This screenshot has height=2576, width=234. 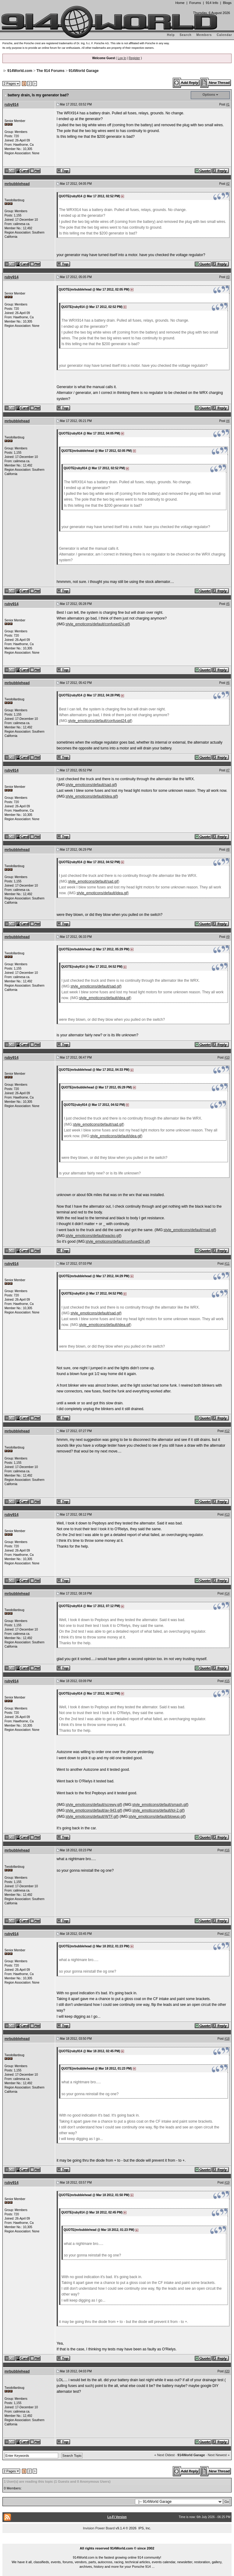 I want to click on #16, so click(x=227, y=1850).